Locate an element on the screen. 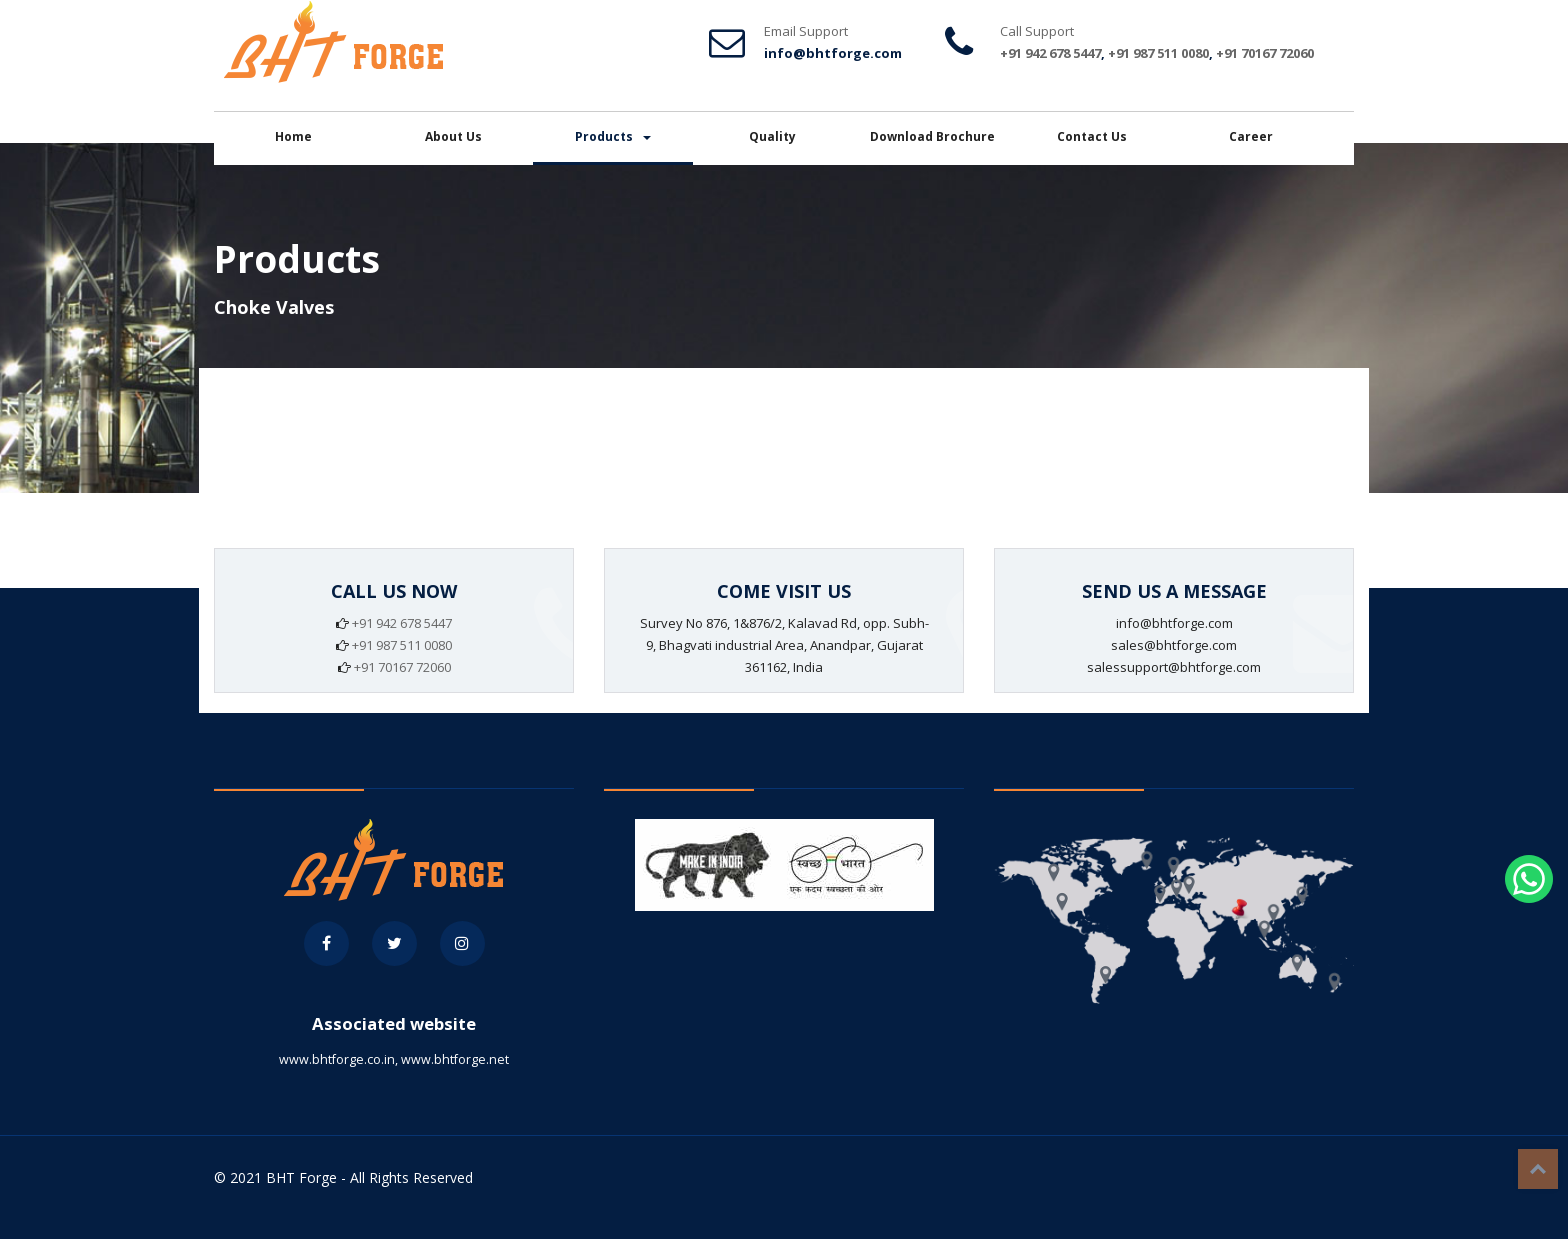 Image resolution: width=1568 pixels, height=1239 pixels. Home is located at coordinates (293, 136).